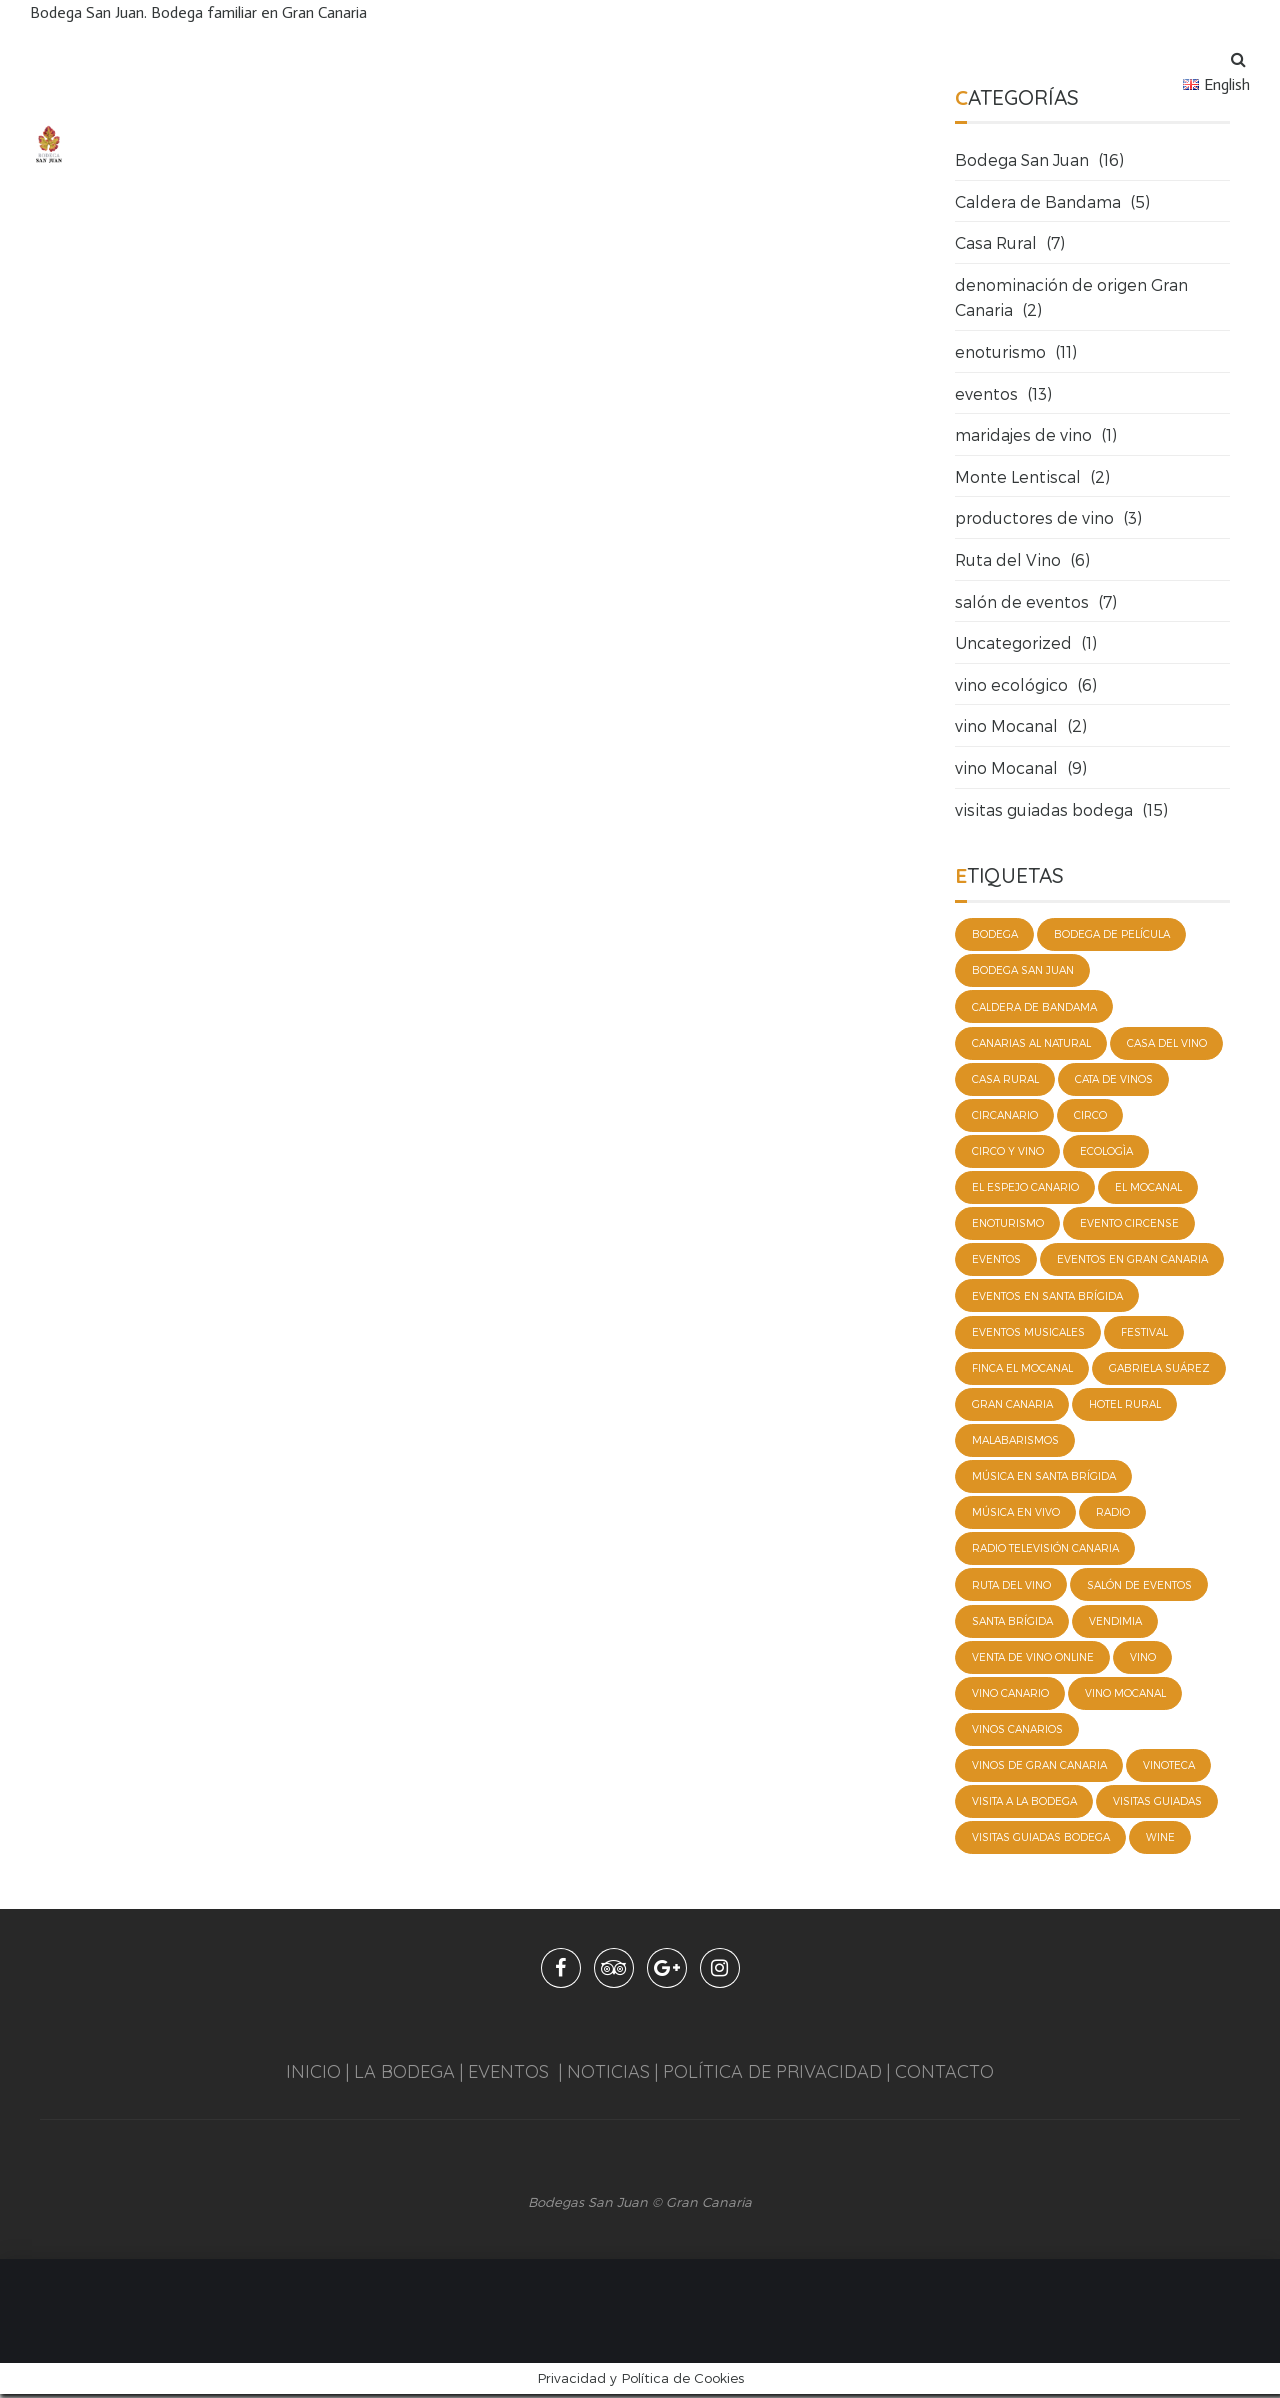  Describe the element at coordinates (1047, 1297) in the screenshot. I see `eventos en Santa Brígida [eventos en Santa Brígida (4 elementos)]` at that location.